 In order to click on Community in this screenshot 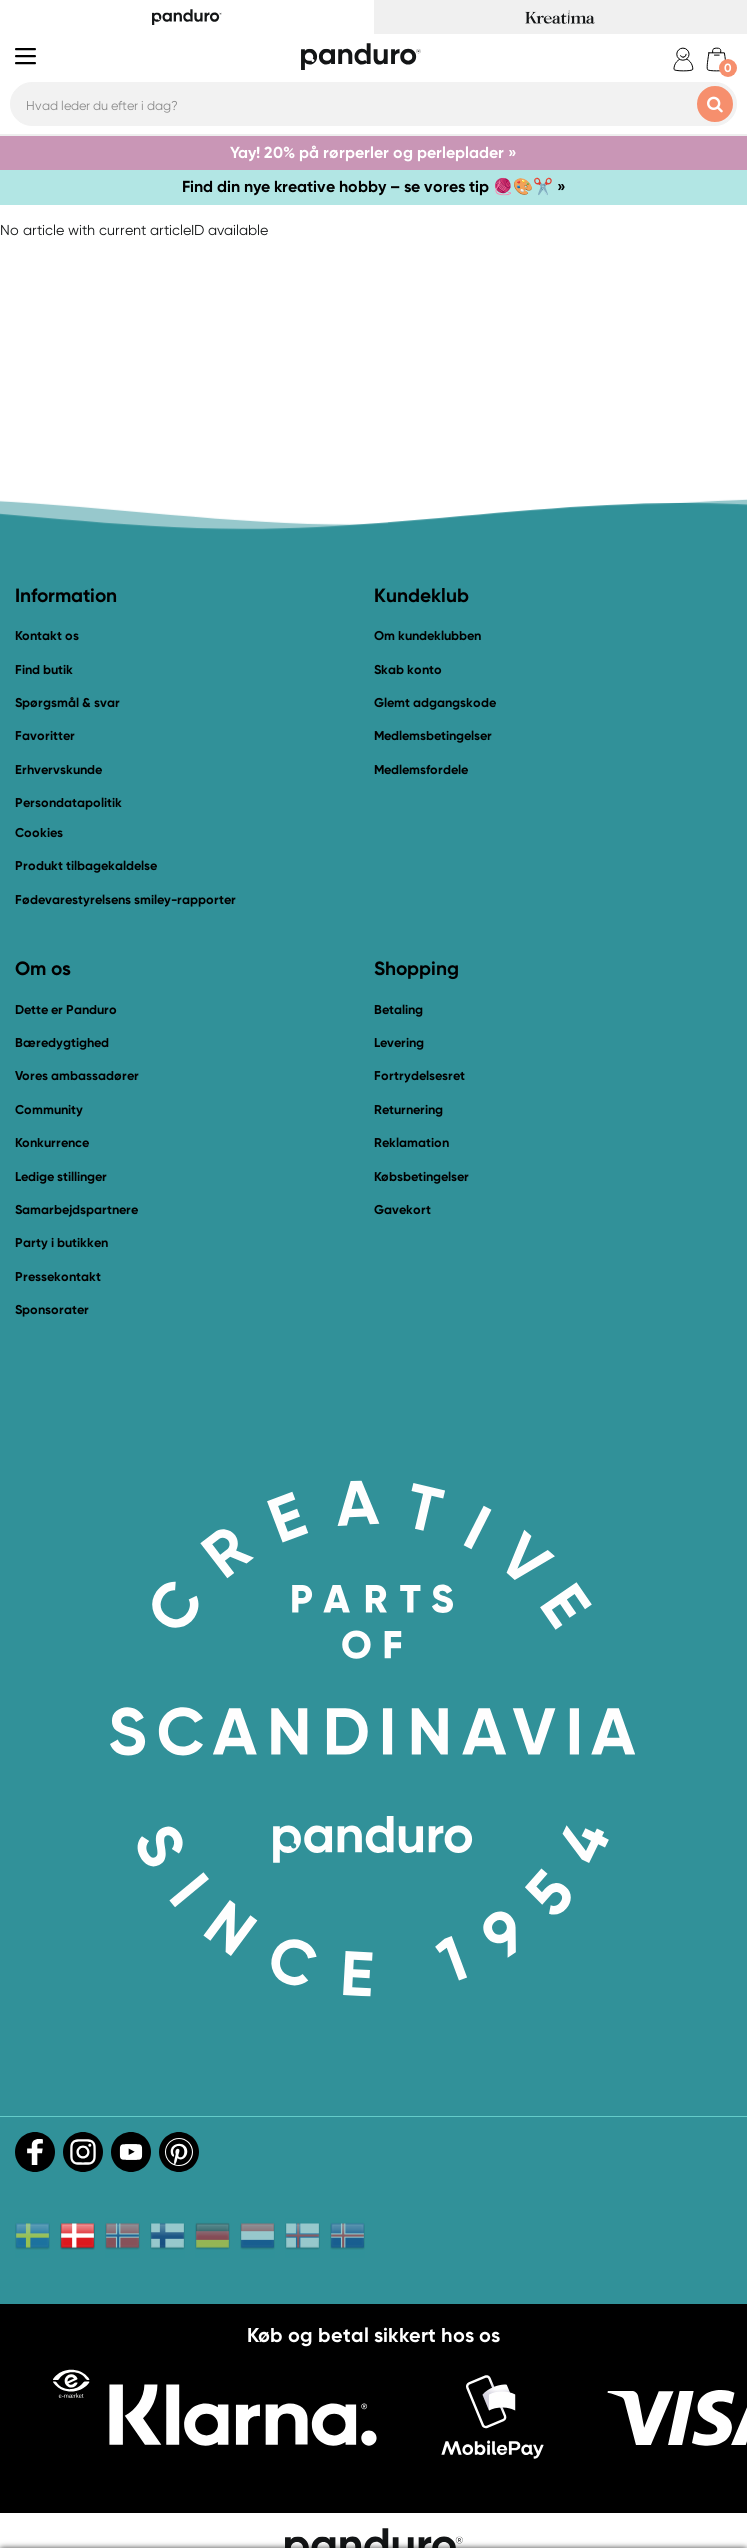, I will do `click(49, 1109)`.